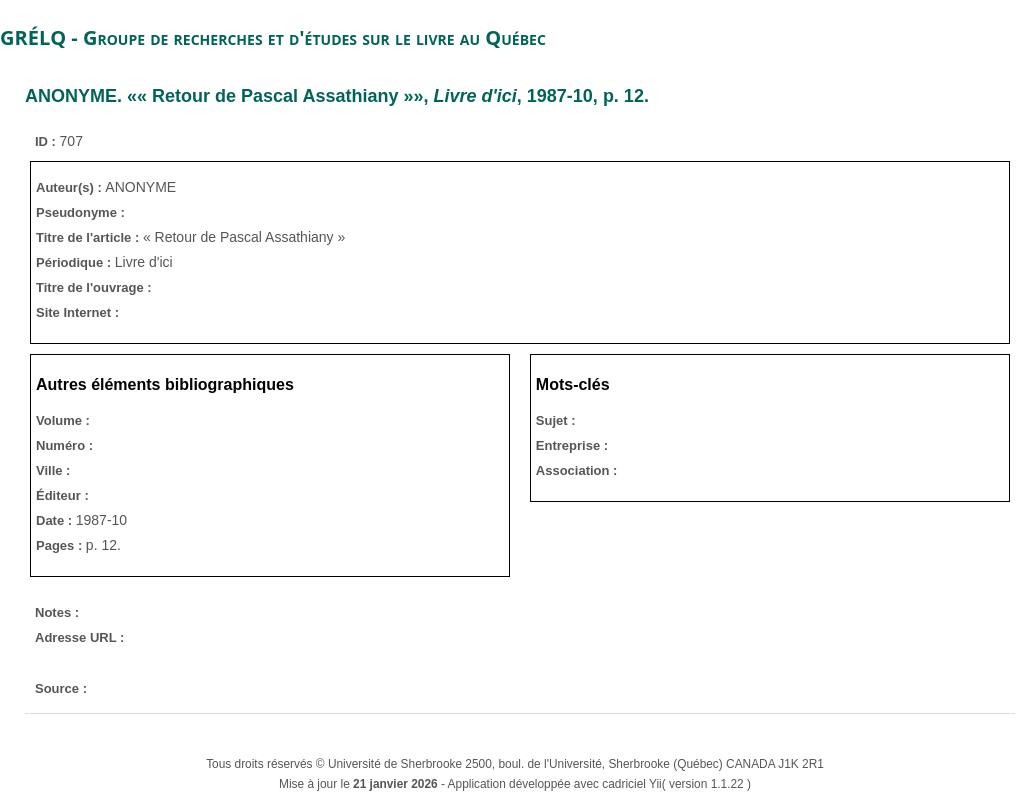  I want to click on Titre de l'ouvrage :, so click(94, 287).